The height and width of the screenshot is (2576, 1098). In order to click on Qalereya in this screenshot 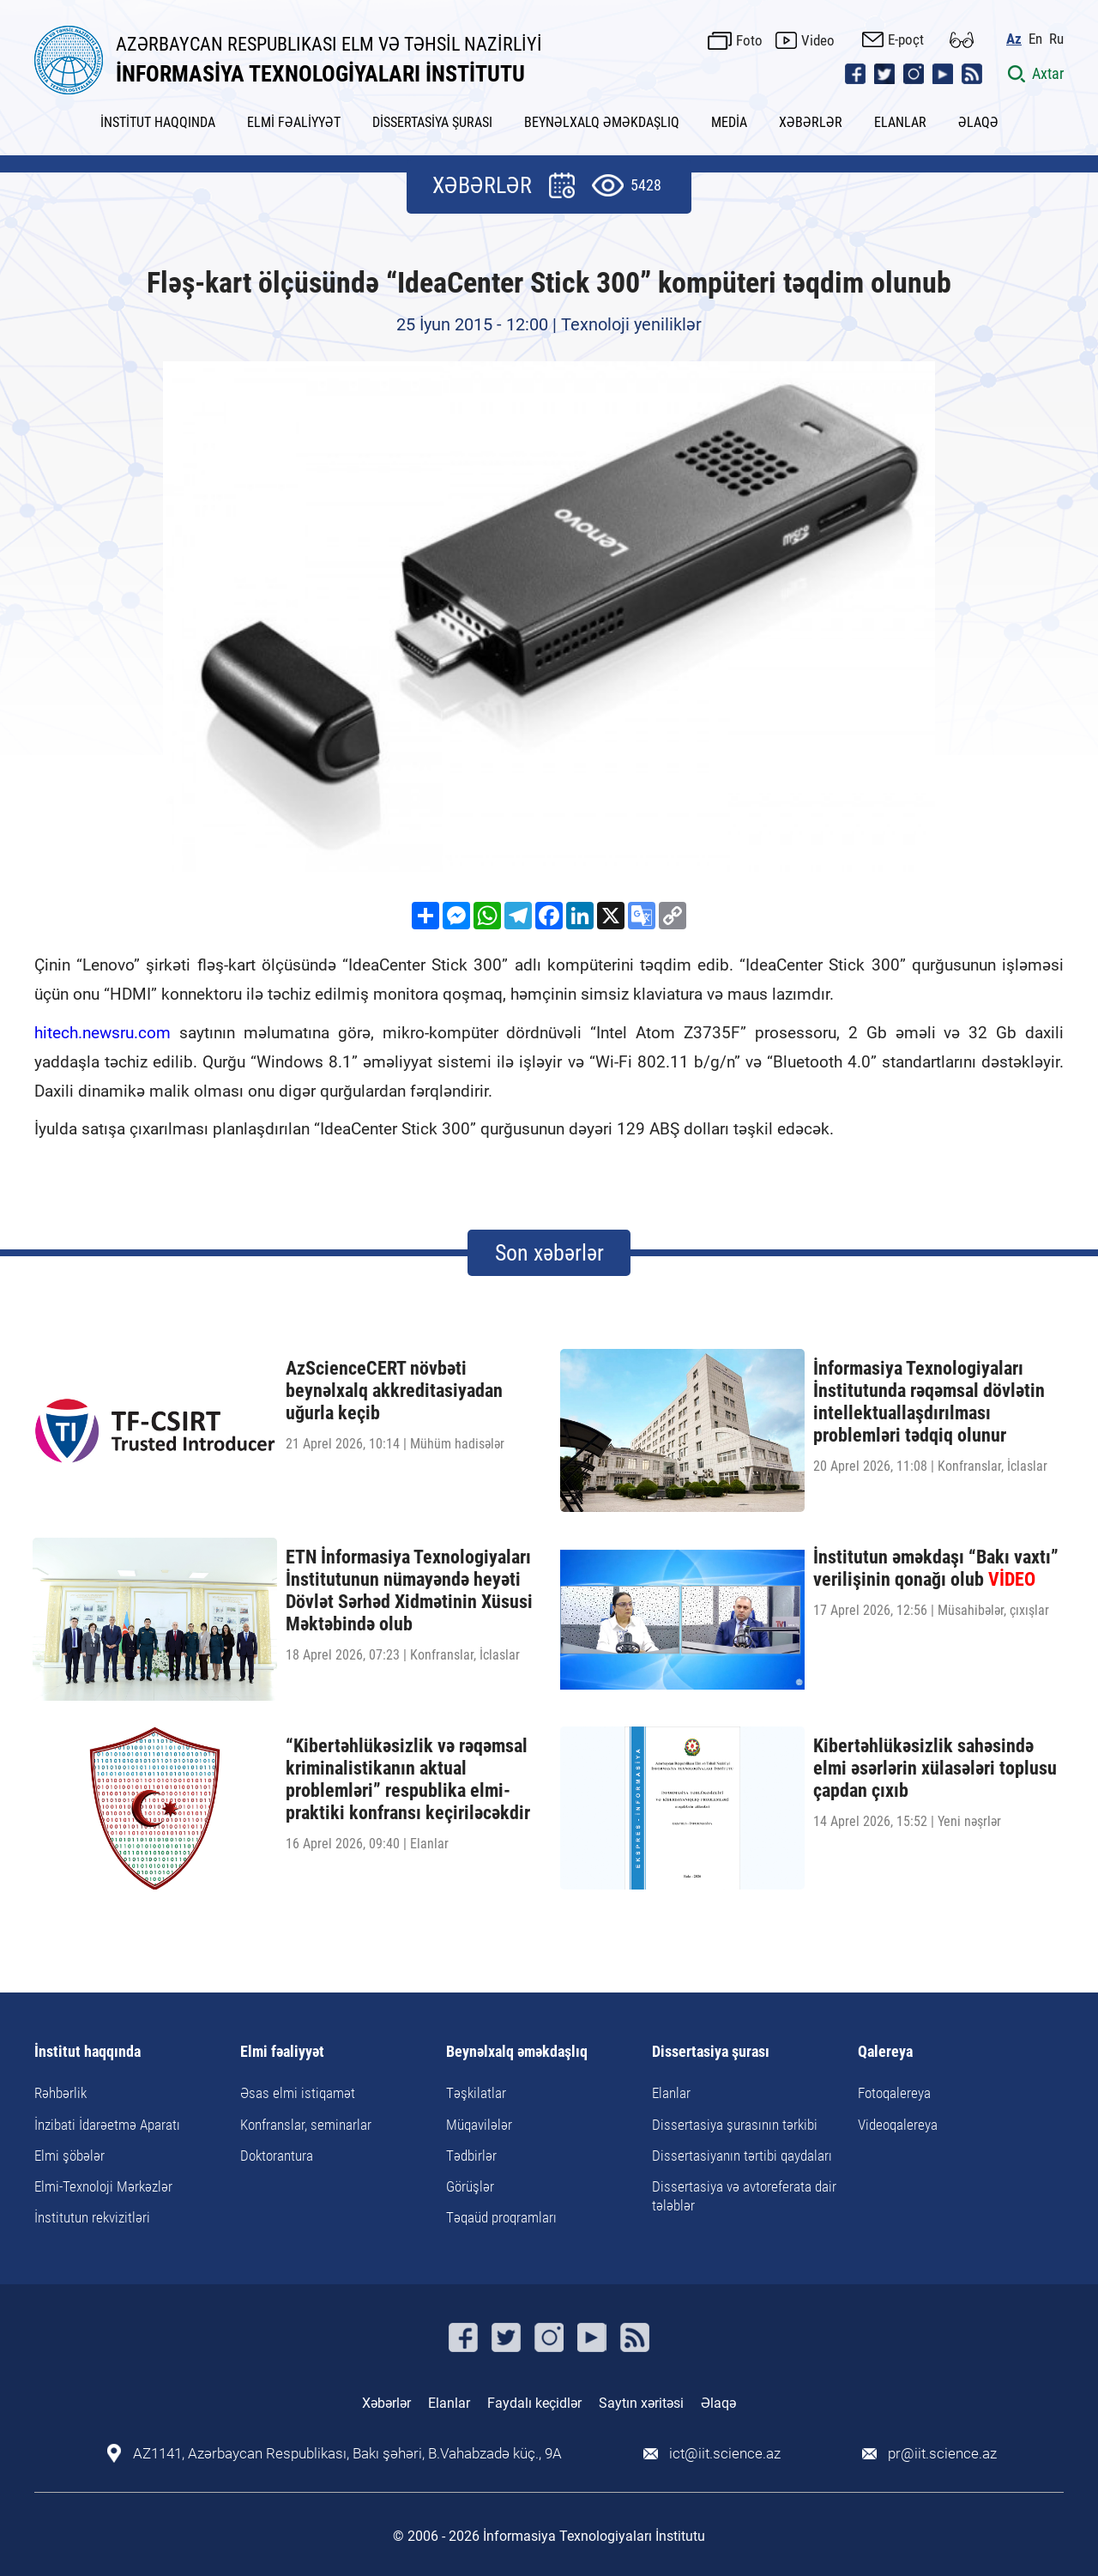, I will do `click(885, 2052)`.